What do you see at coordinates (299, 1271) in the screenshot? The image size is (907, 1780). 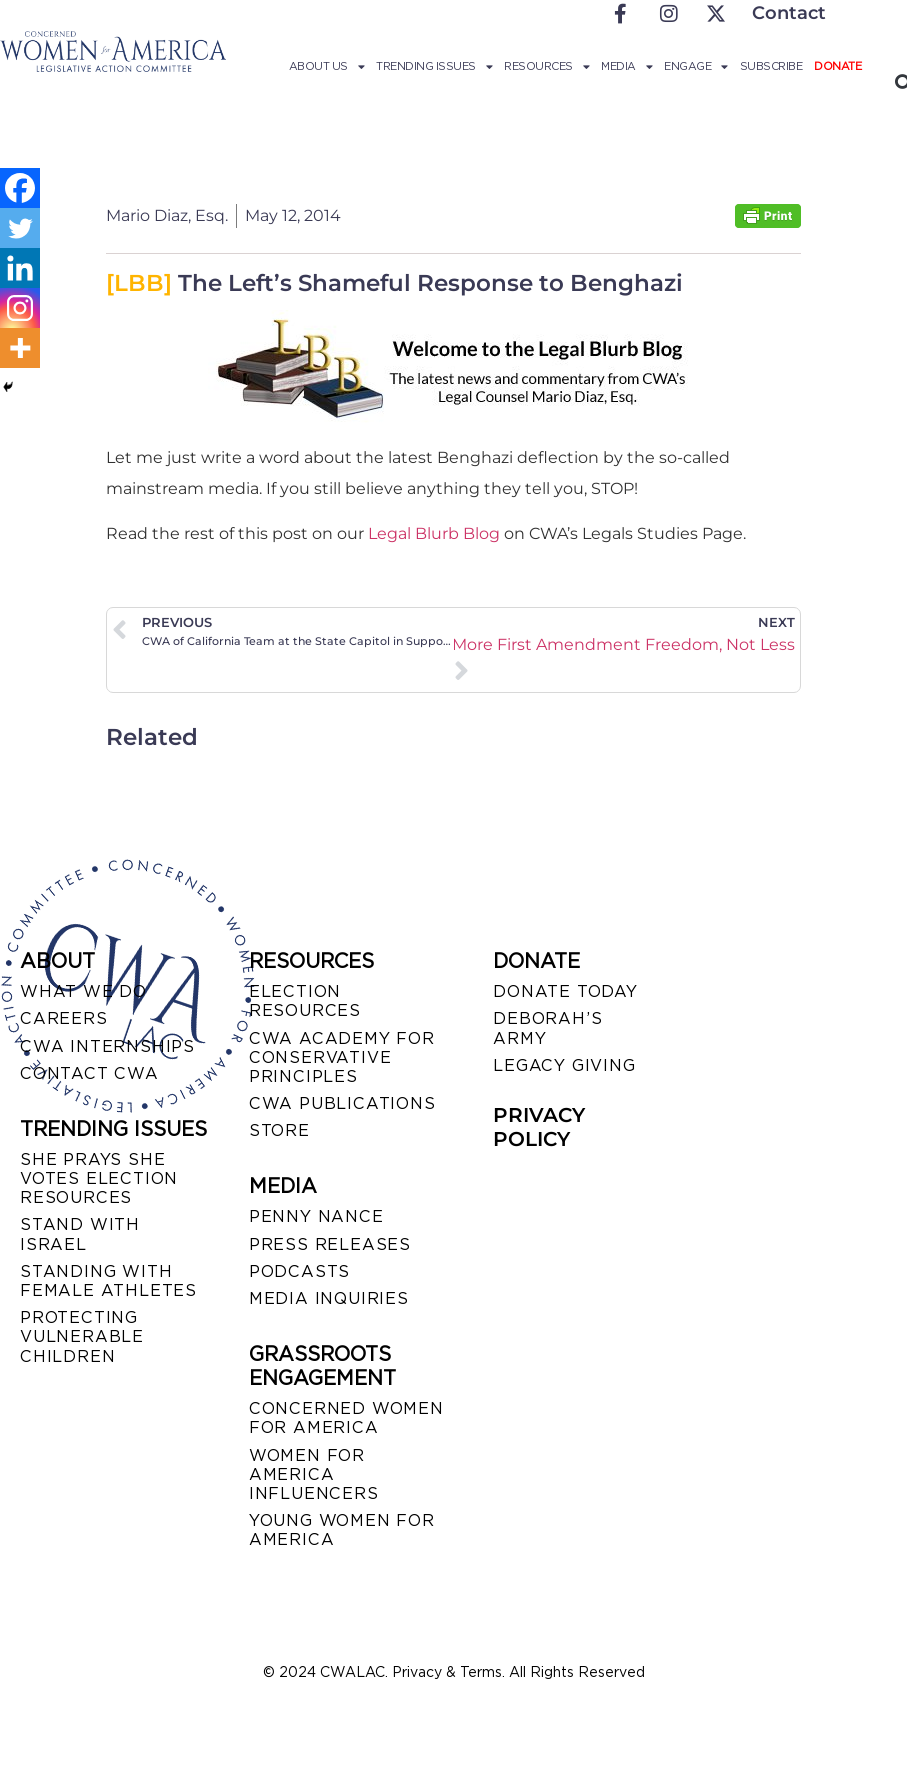 I see `PODCASTS` at bounding box center [299, 1271].